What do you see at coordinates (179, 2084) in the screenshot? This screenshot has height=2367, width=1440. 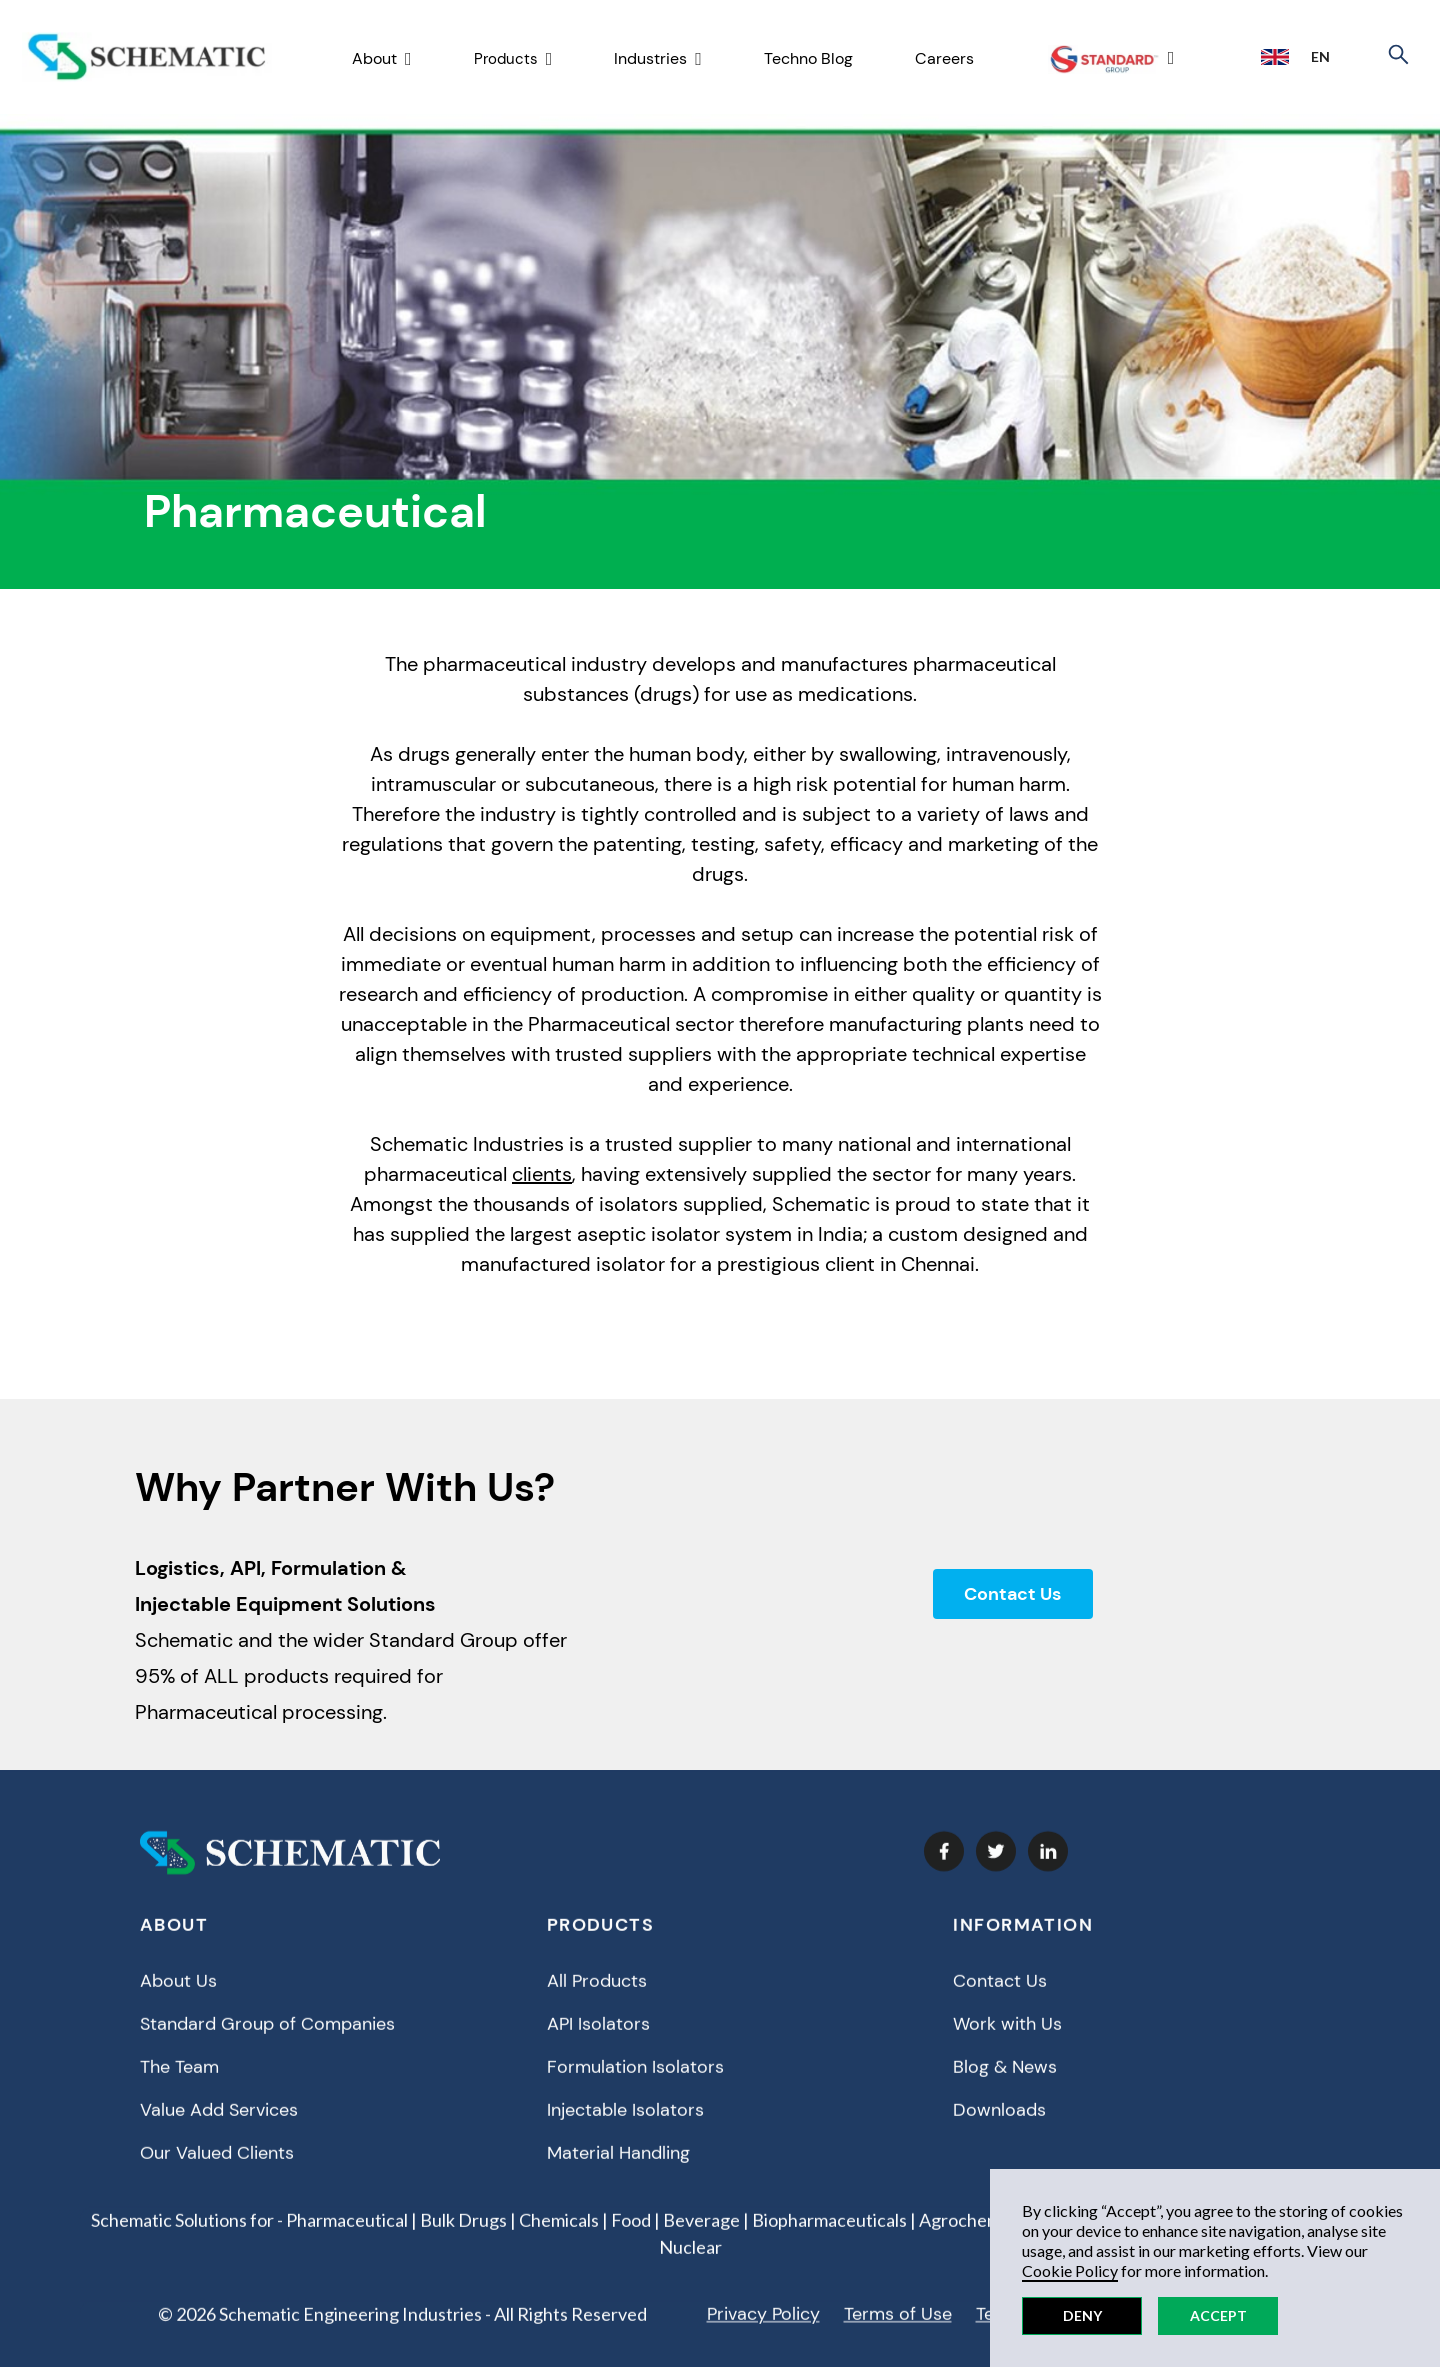 I see `The Team` at bounding box center [179, 2084].